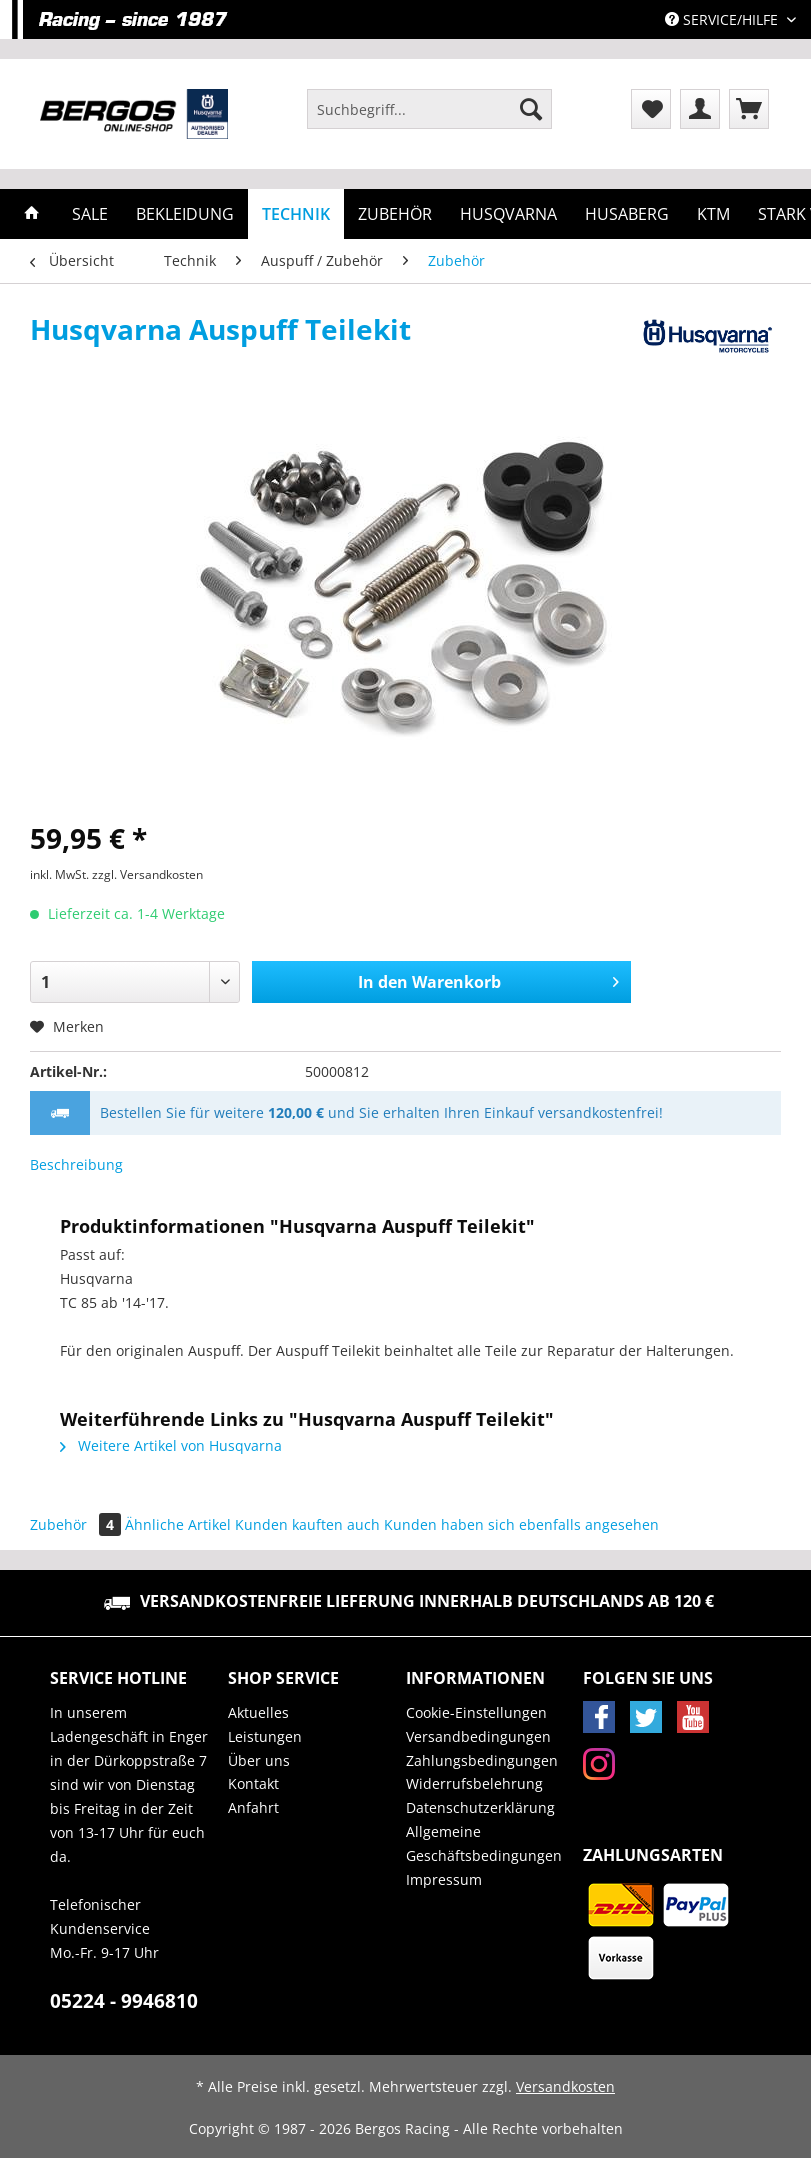  What do you see at coordinates (253, 1807) in the screenshot?
I see `Anfahrt` at bounding box center [253, 1807].